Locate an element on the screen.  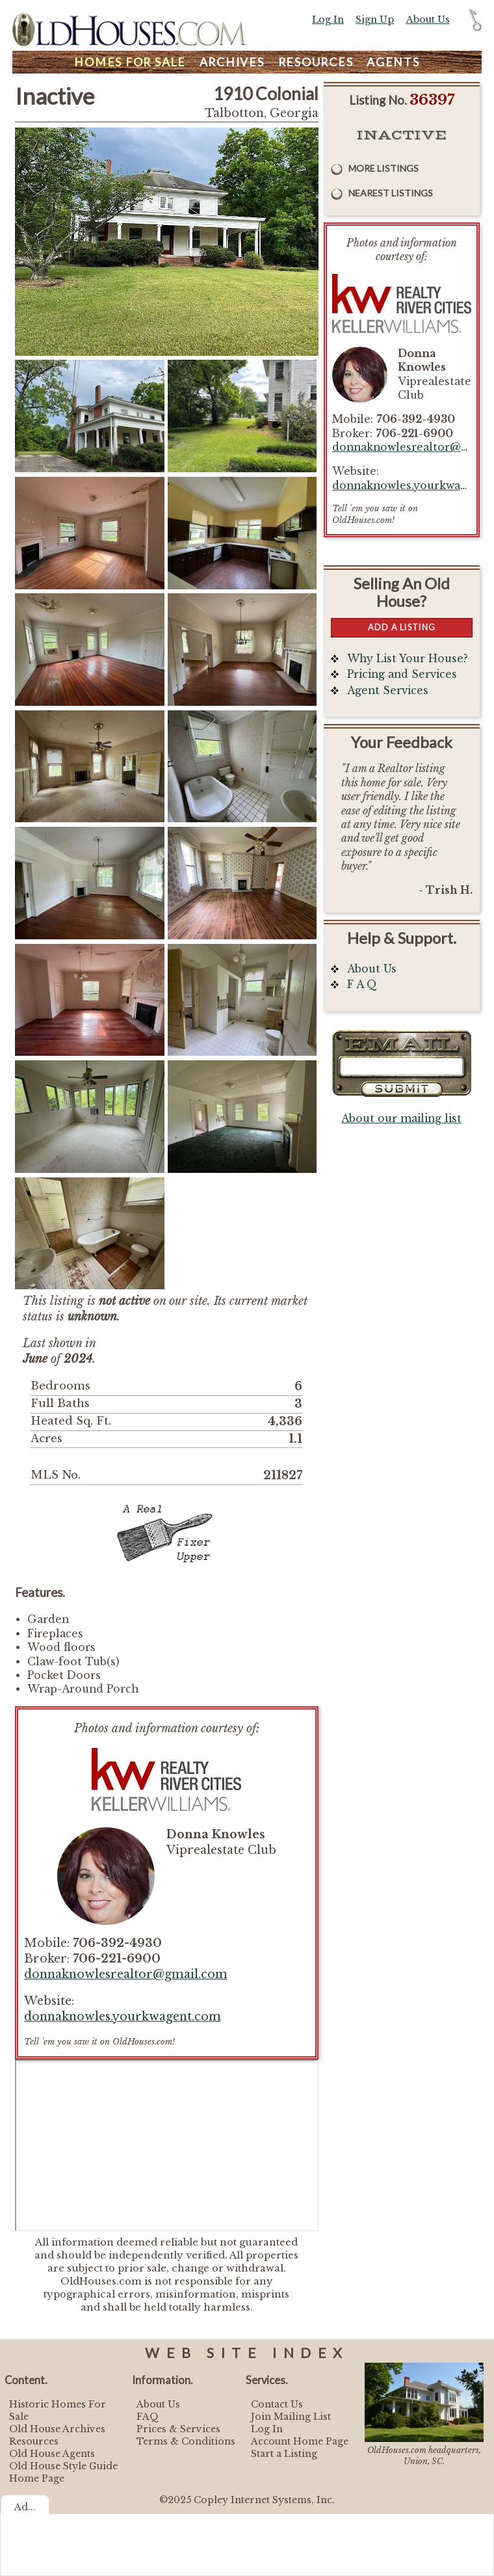
Agents is located at coordinates (393, 62).